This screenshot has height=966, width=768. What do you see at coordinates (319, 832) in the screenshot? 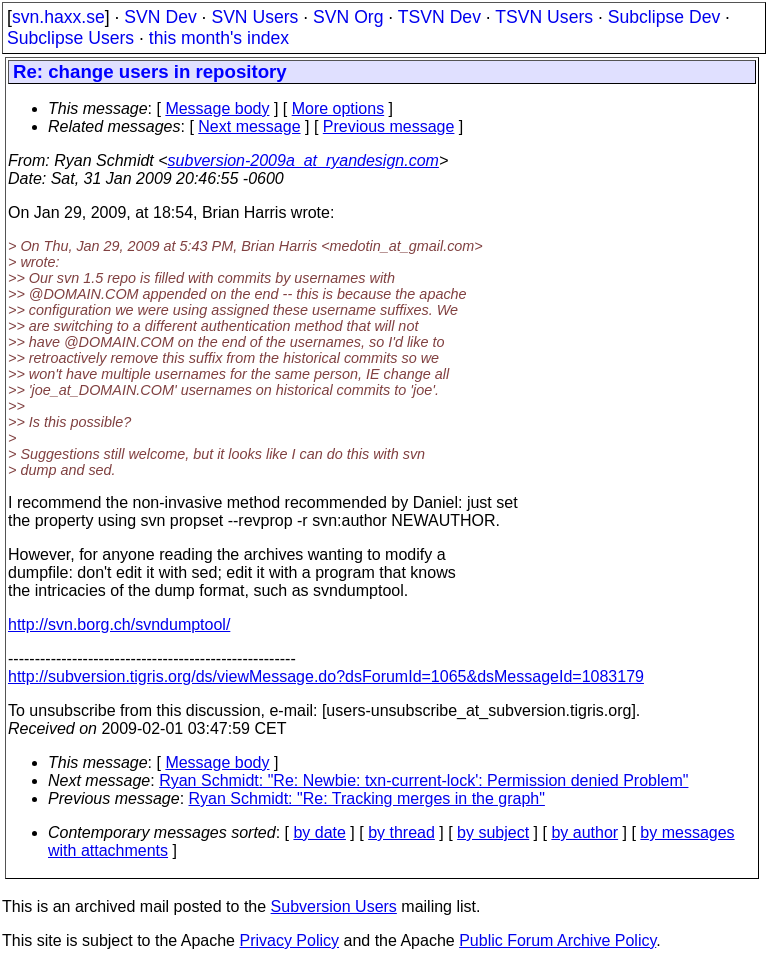
I see `by date` at bounding box center [319, 832].